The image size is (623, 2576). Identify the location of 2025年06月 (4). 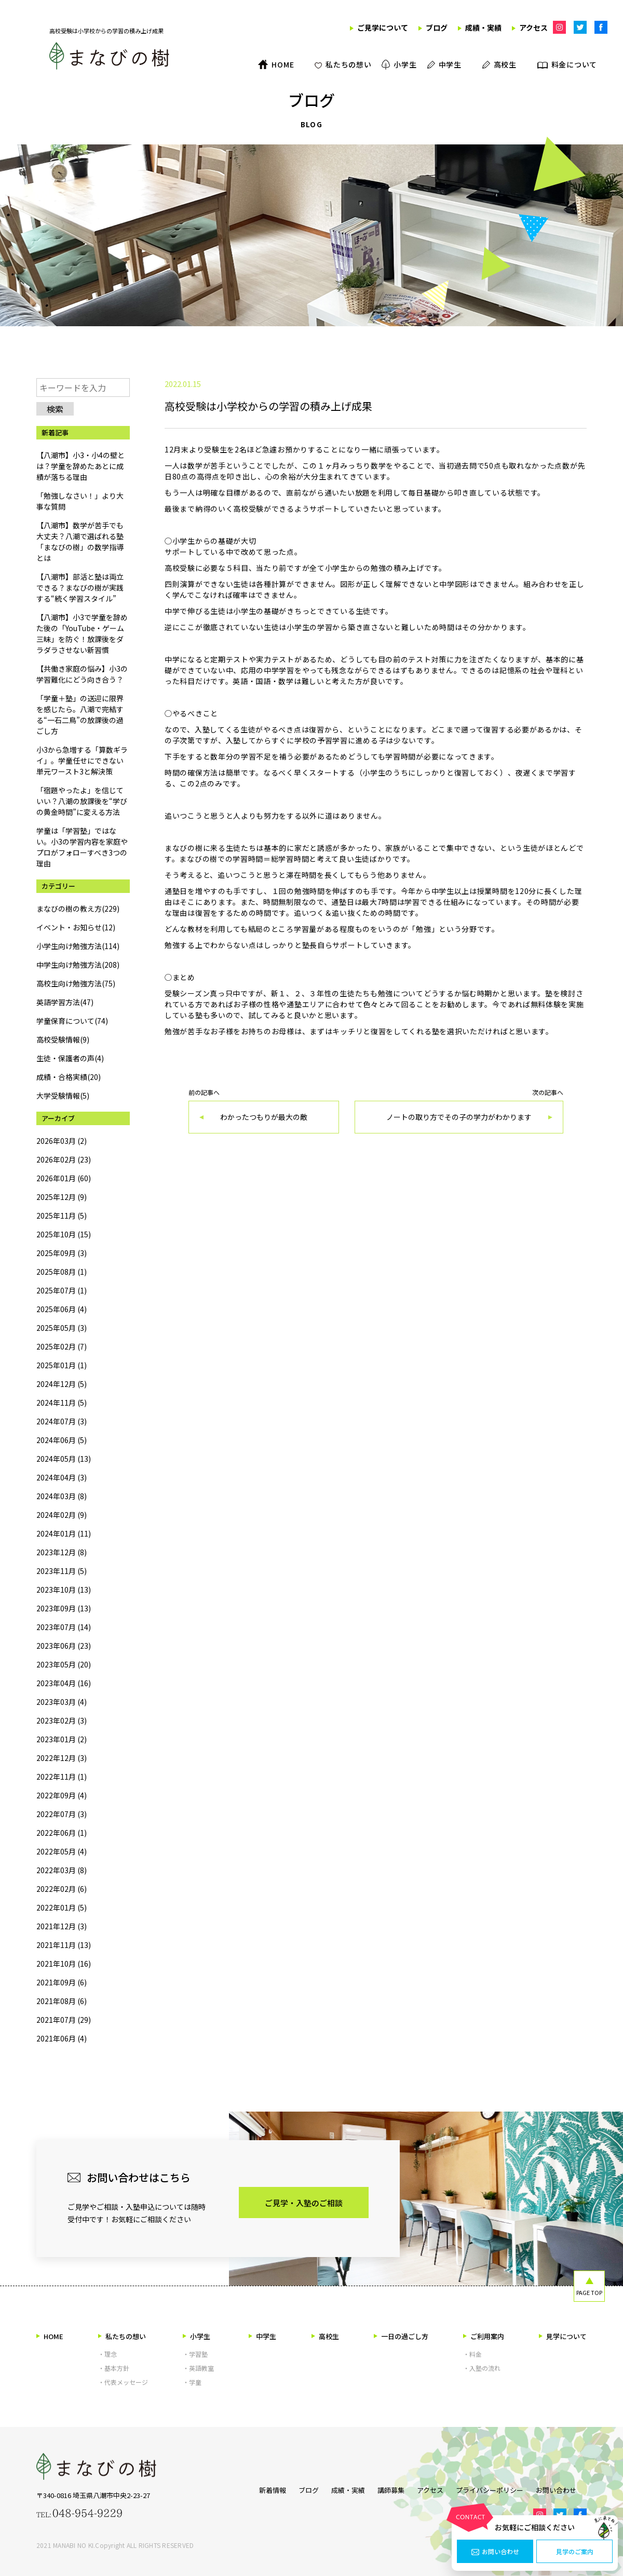
(61, 1309).